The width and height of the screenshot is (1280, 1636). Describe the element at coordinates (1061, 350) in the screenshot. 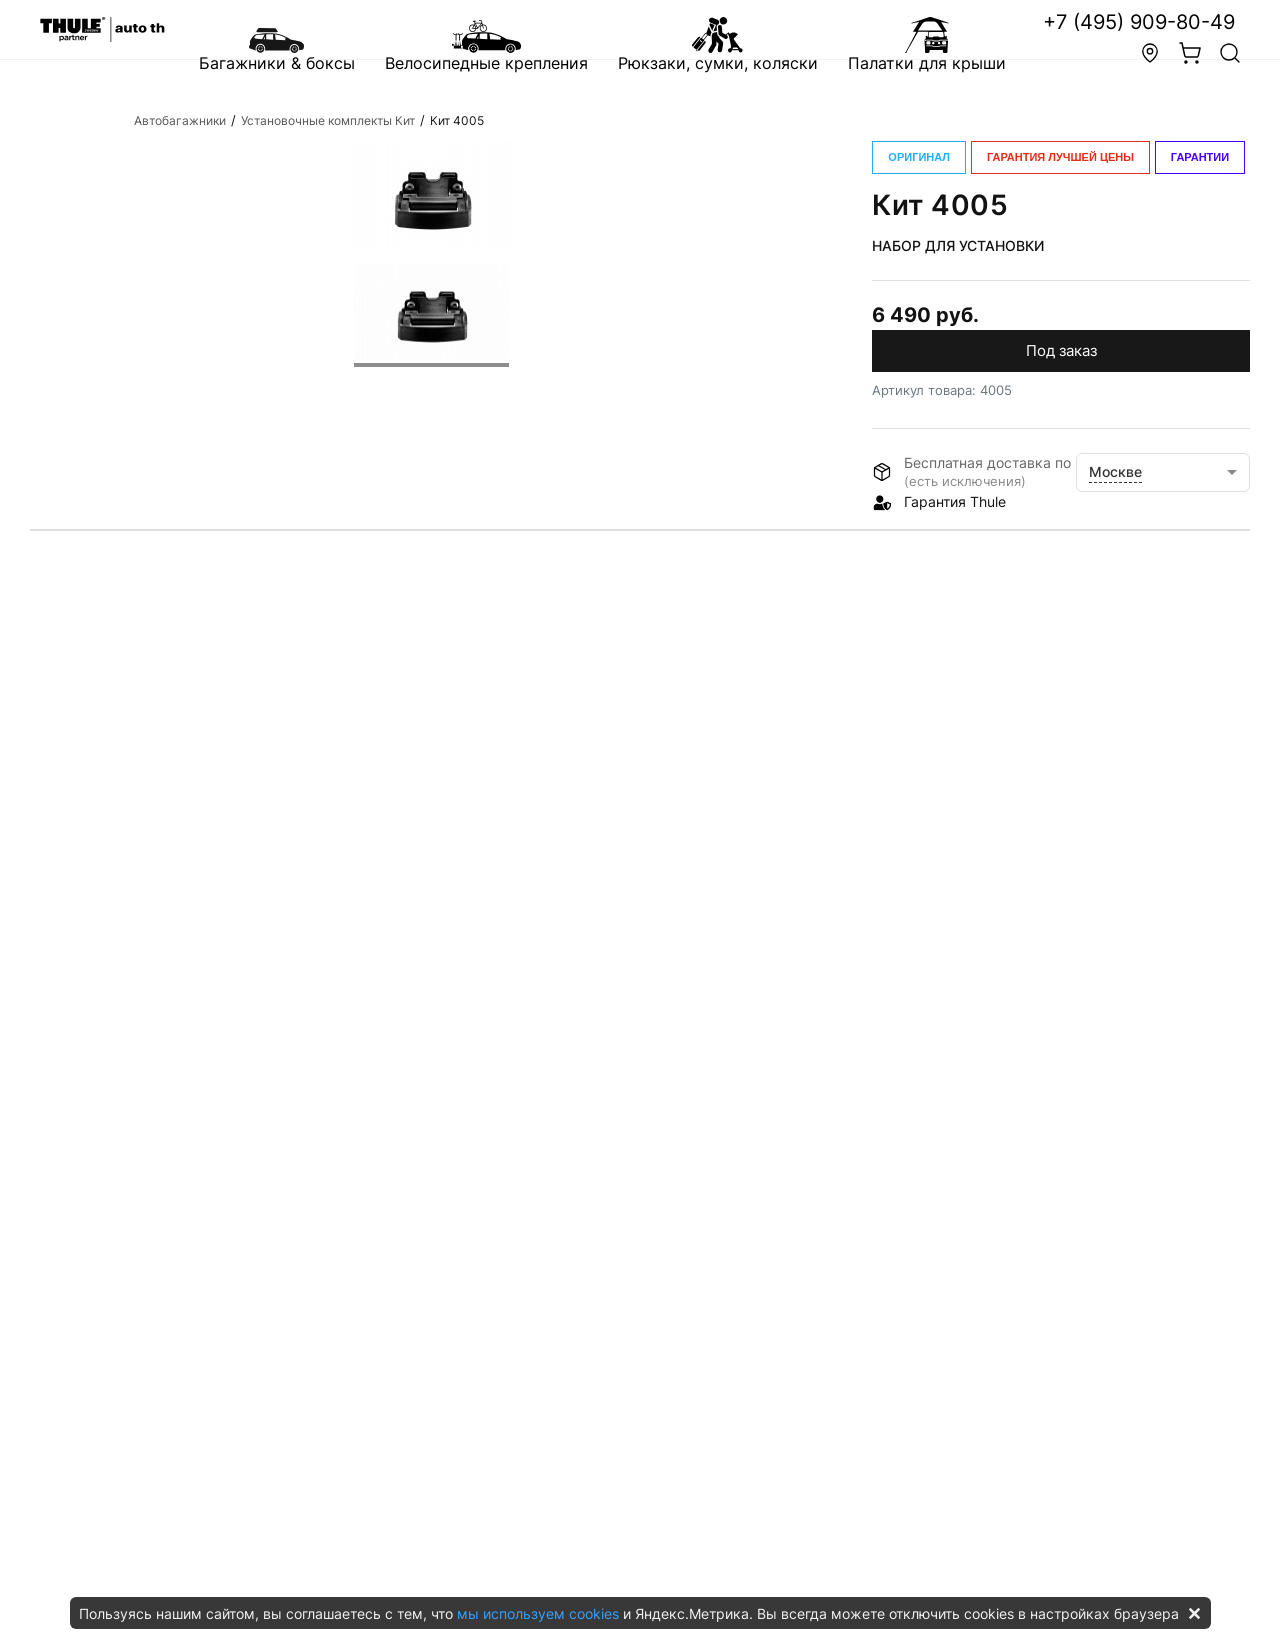

I see `Под заказ` at that location.